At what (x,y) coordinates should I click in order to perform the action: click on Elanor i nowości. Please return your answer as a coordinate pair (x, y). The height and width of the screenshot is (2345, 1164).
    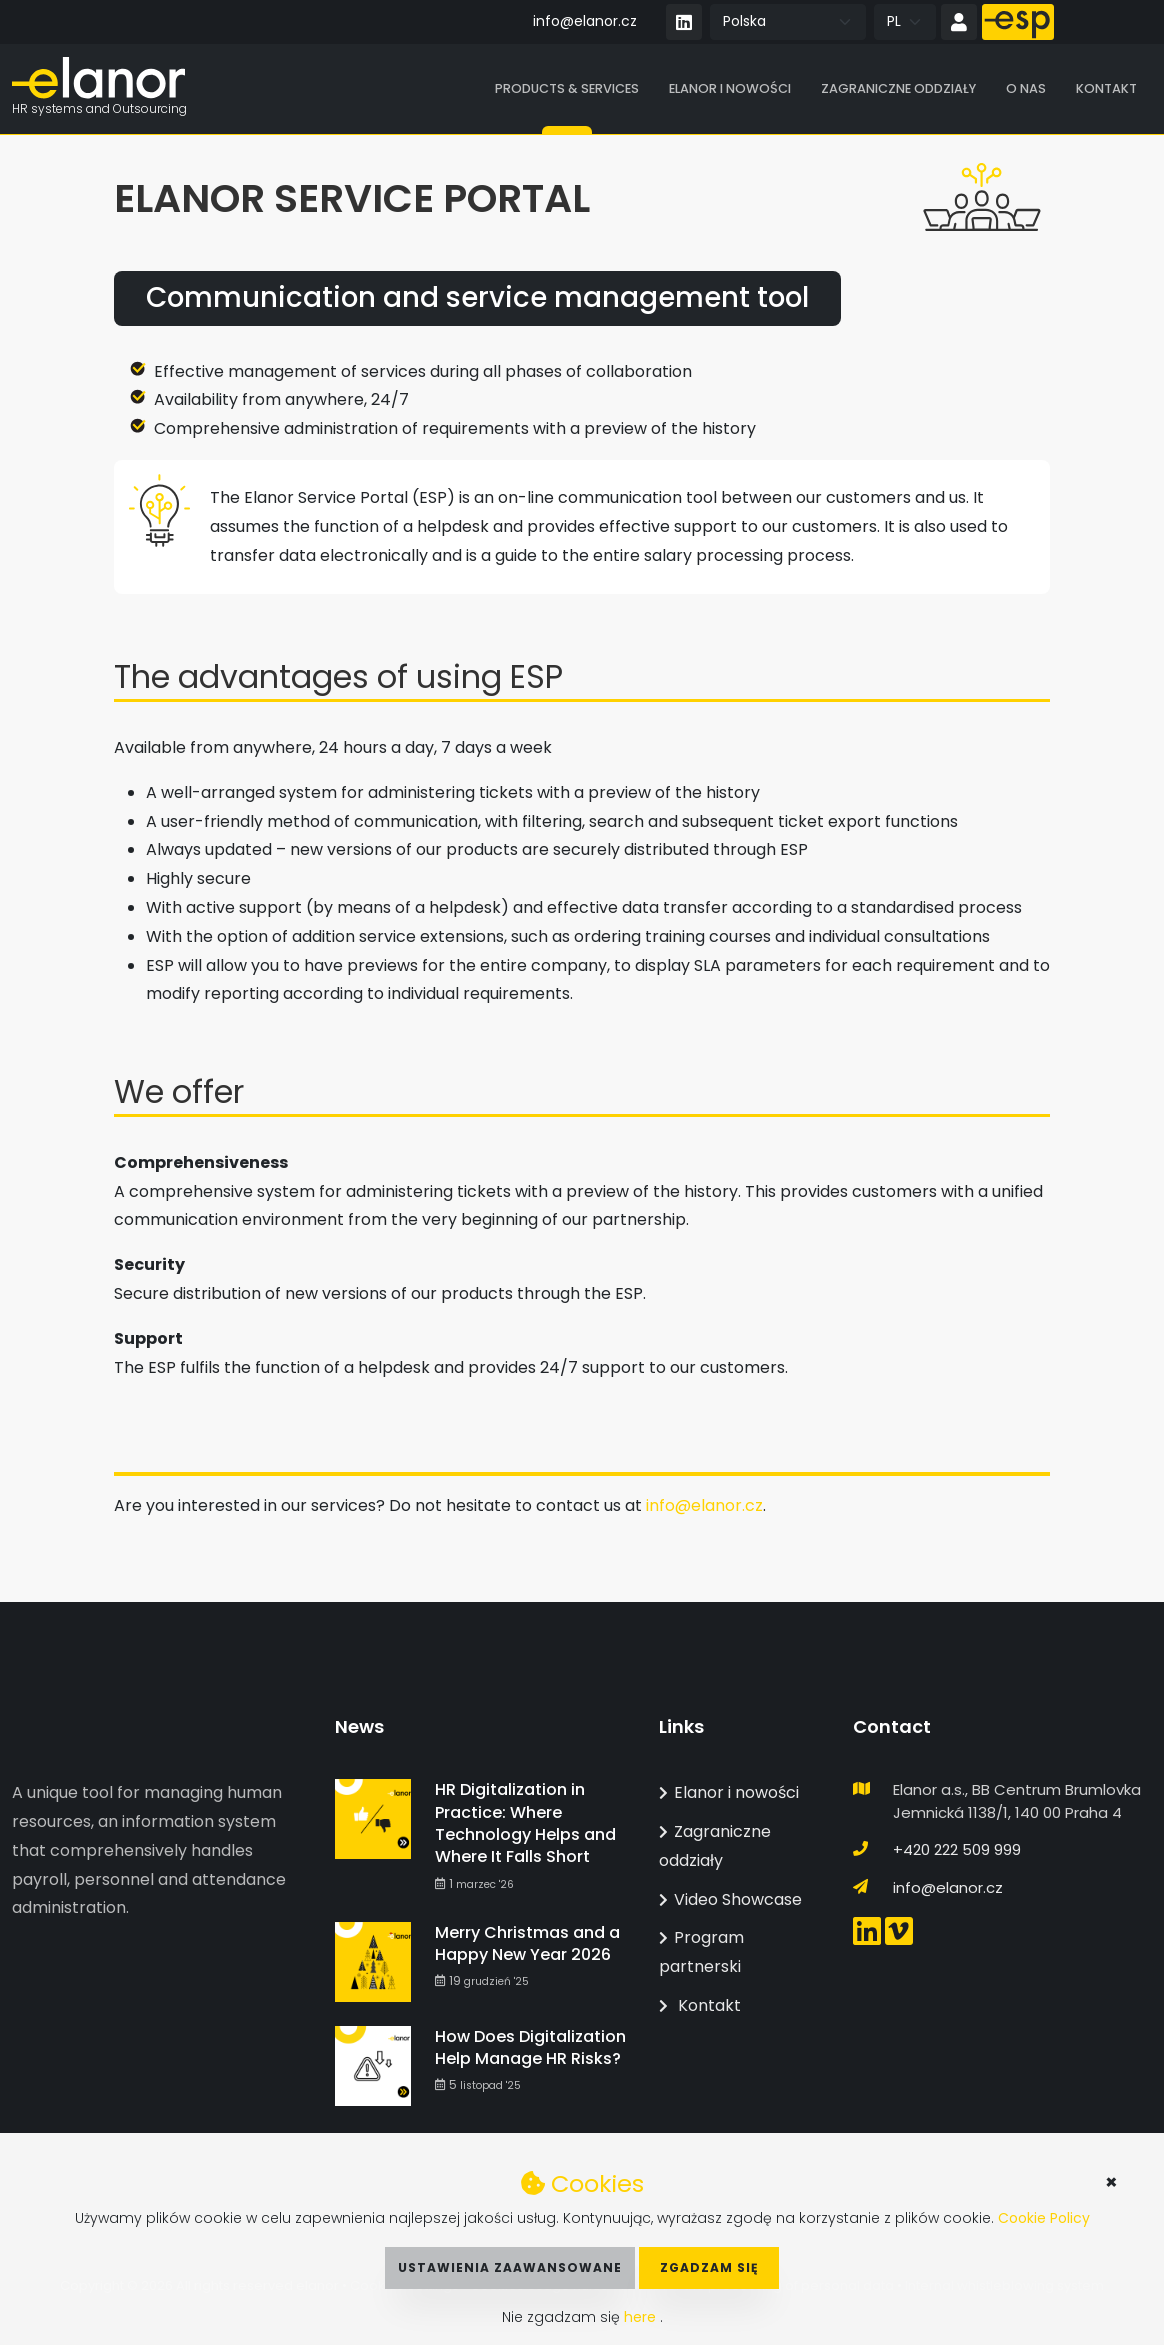
    Looking at the image, I should click on (730, 89).